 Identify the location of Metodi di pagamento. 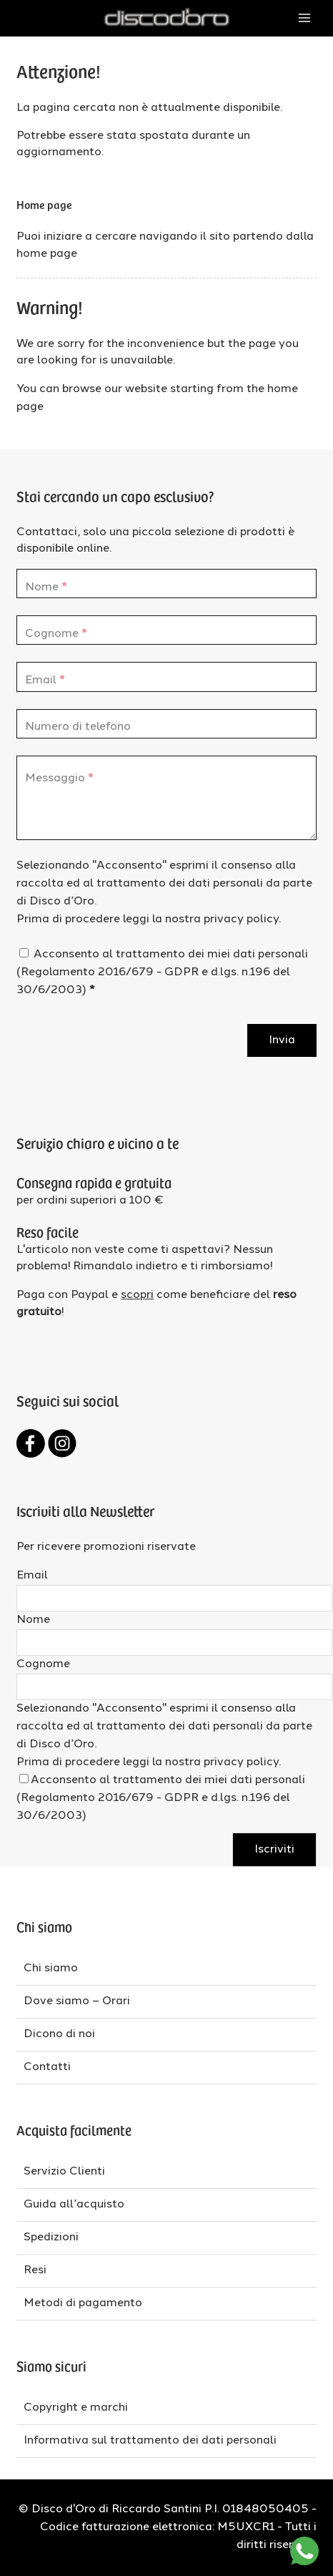
(83, 2303).